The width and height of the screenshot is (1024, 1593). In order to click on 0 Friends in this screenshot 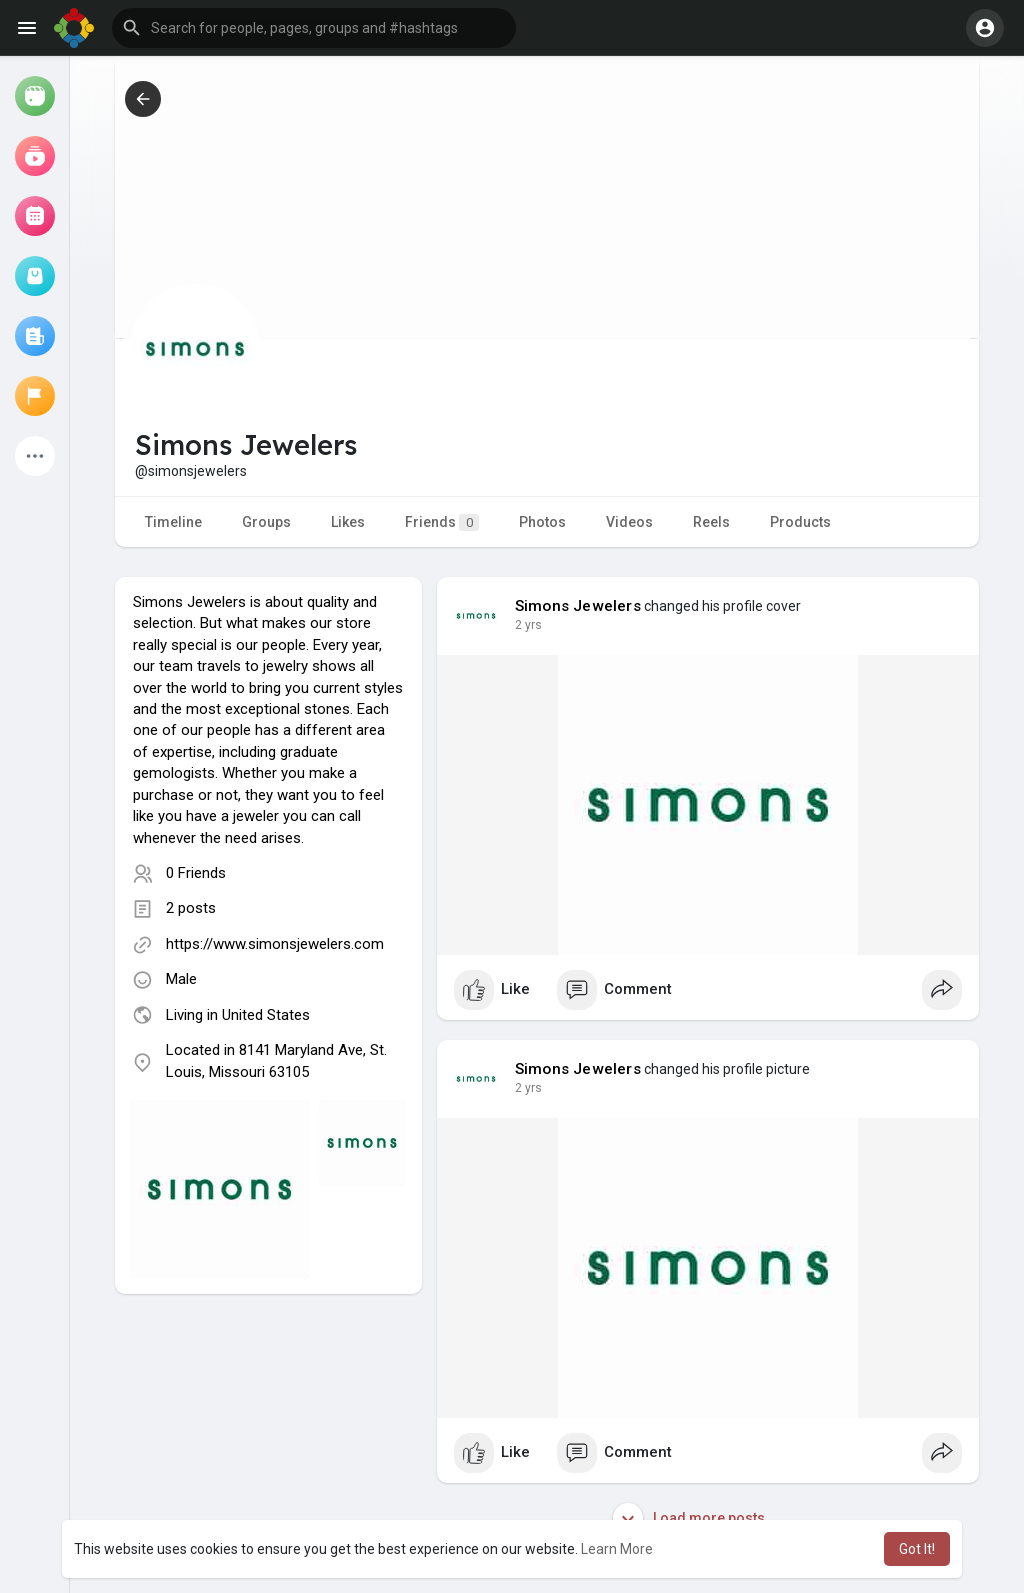, I will do `click(196, 873)`.